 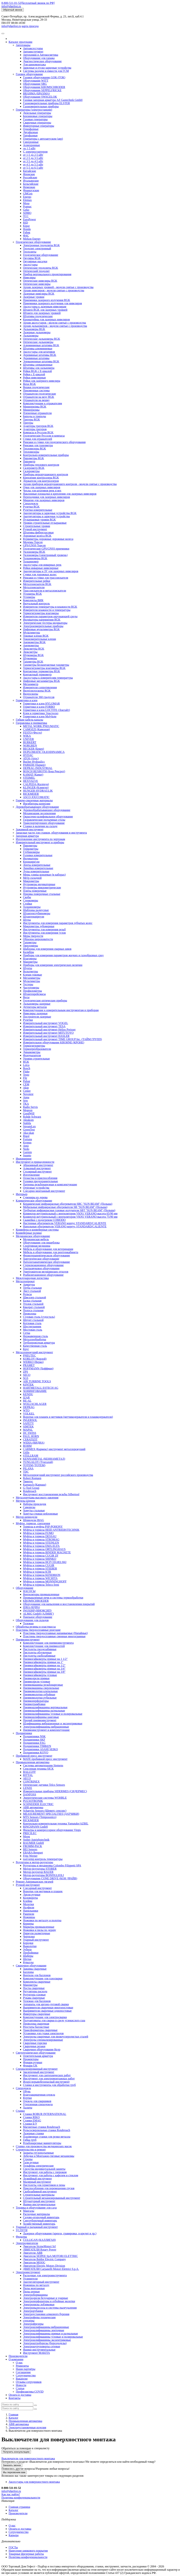 I want to click on Редукторы и механизмы Colombo Filippetti SPA, so click(x=52, y=1865).